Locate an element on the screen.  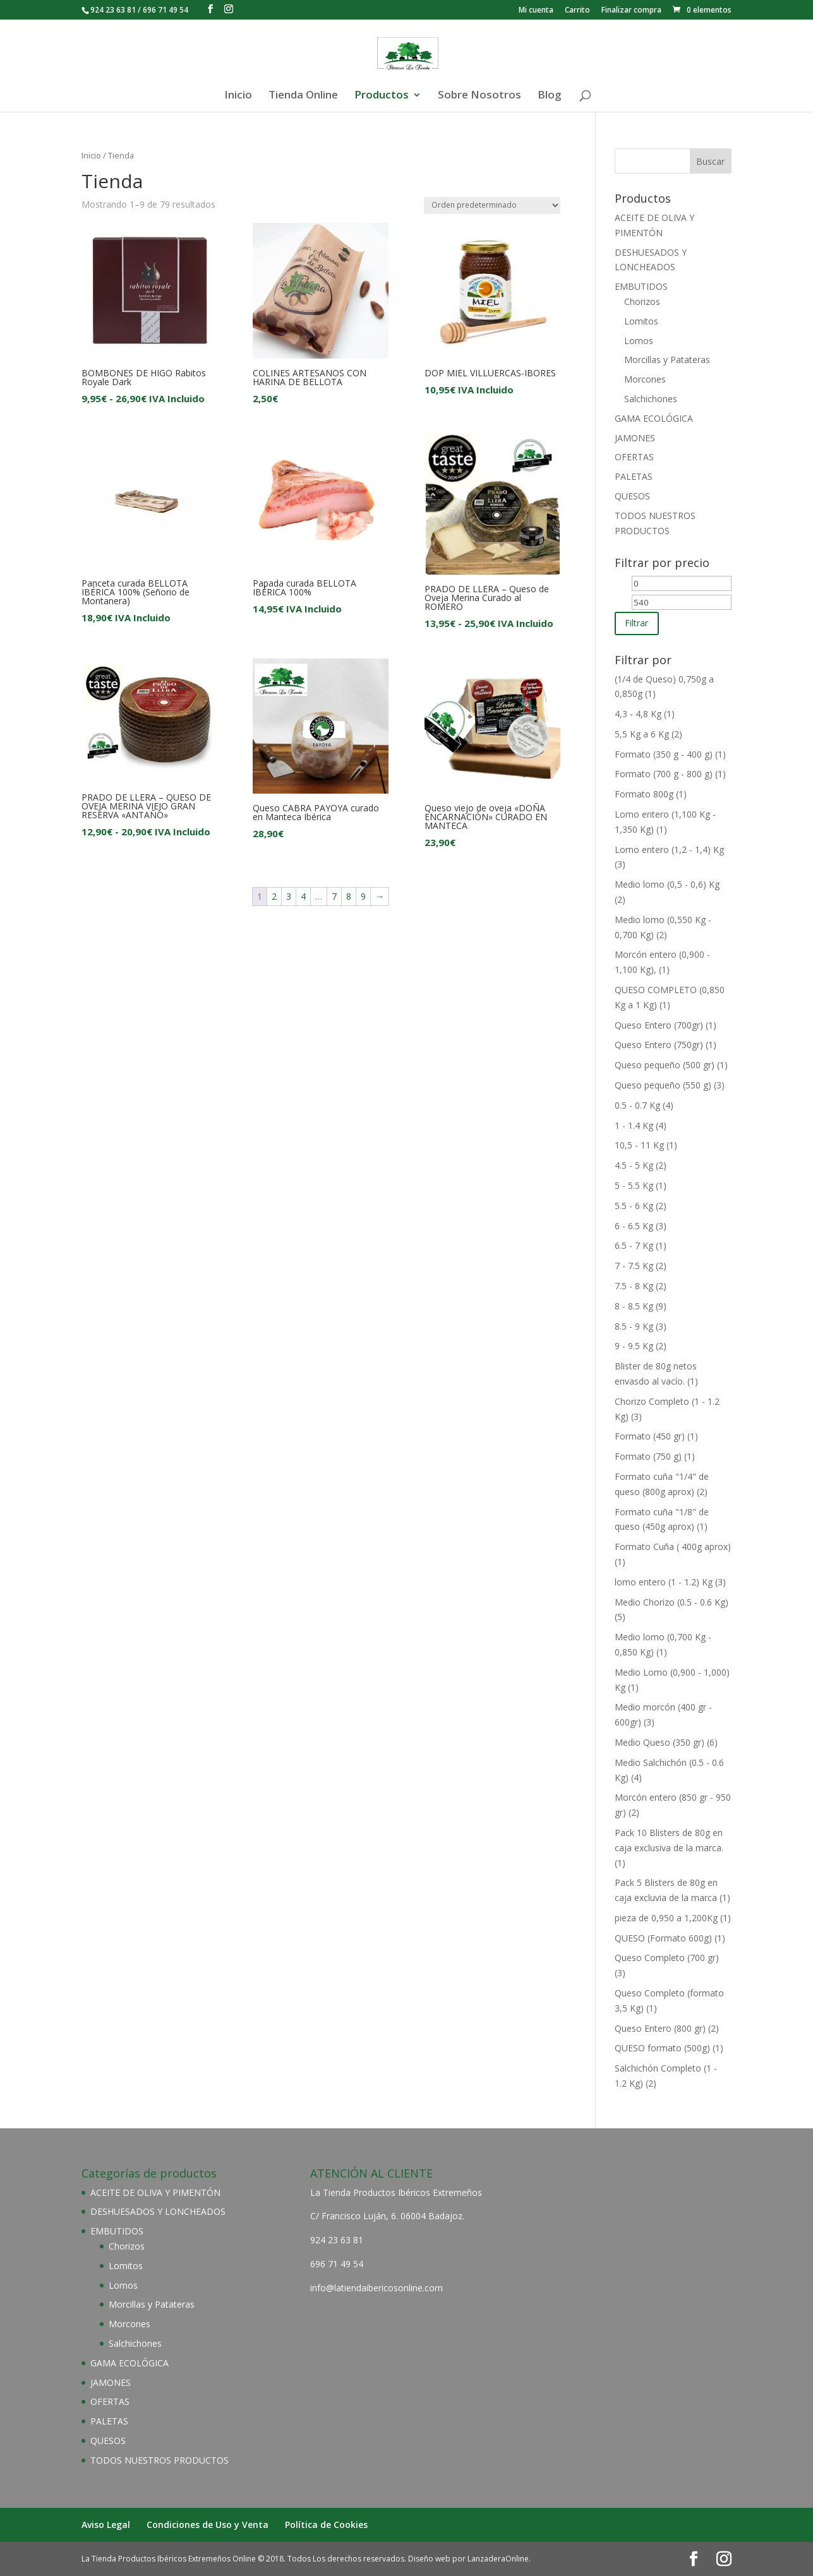
Lomo entero (1,2 - 1,4) Kg is located at coordinates (669, 850).